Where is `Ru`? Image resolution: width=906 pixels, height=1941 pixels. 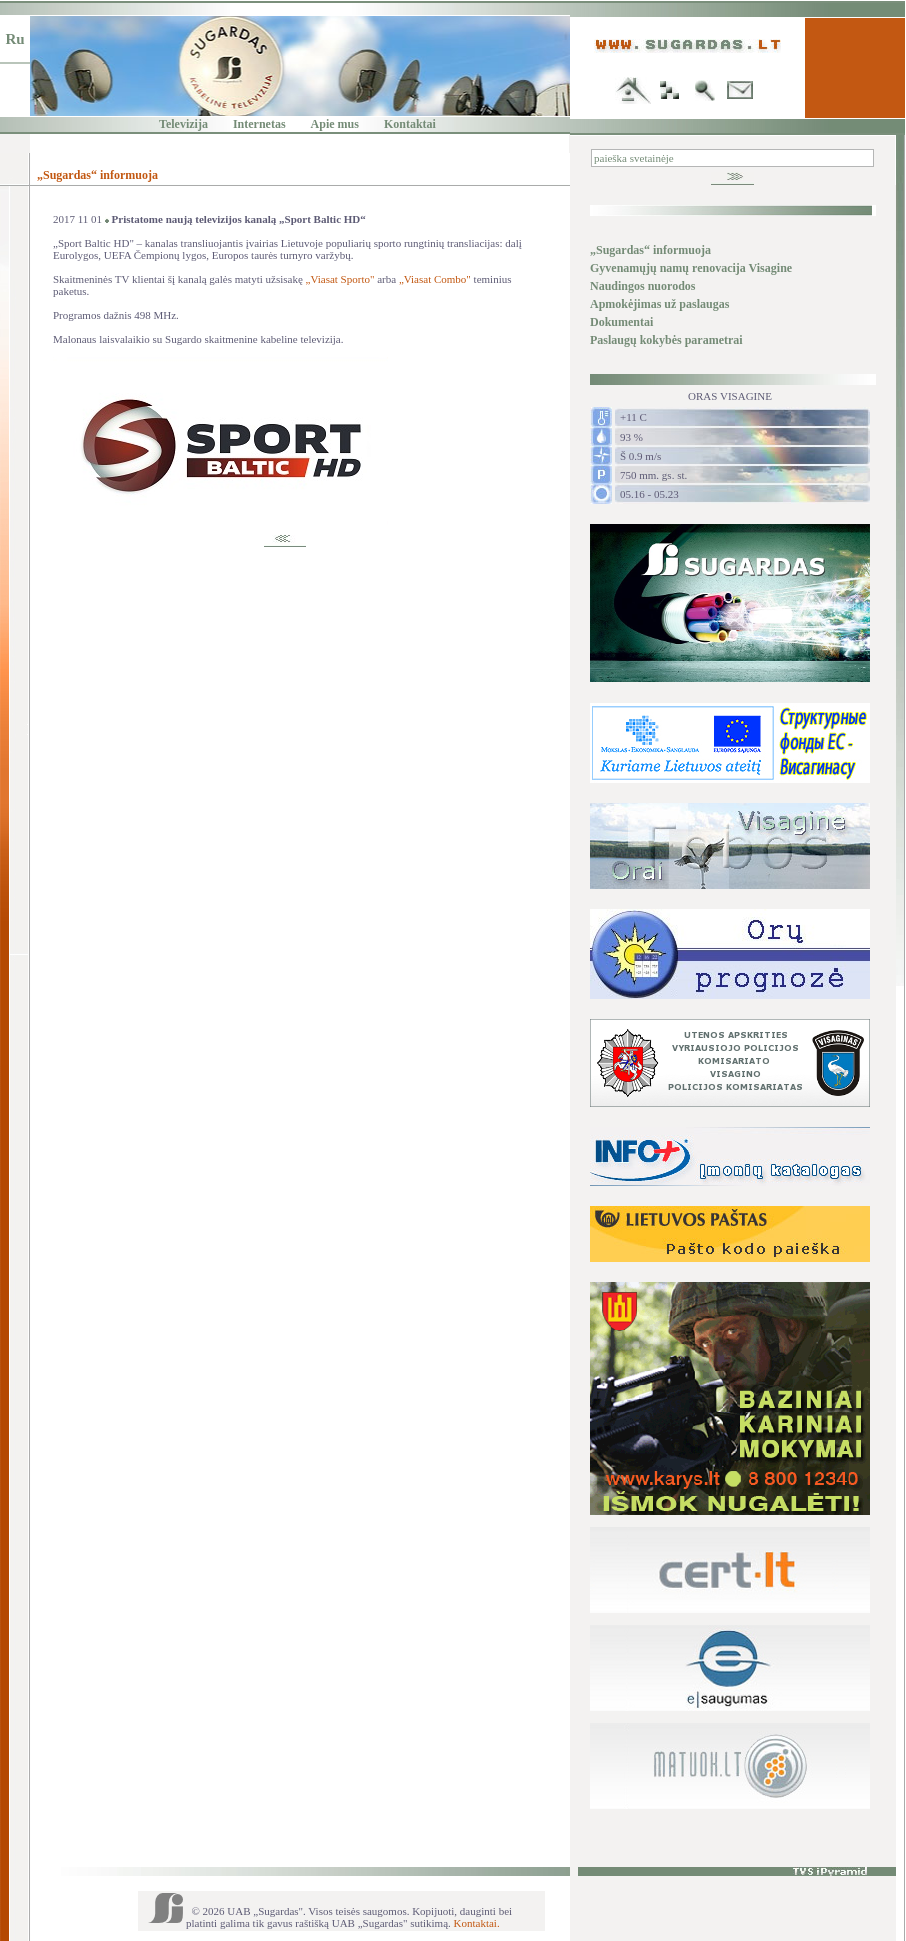
Ru is located at coordinates (14, 39).